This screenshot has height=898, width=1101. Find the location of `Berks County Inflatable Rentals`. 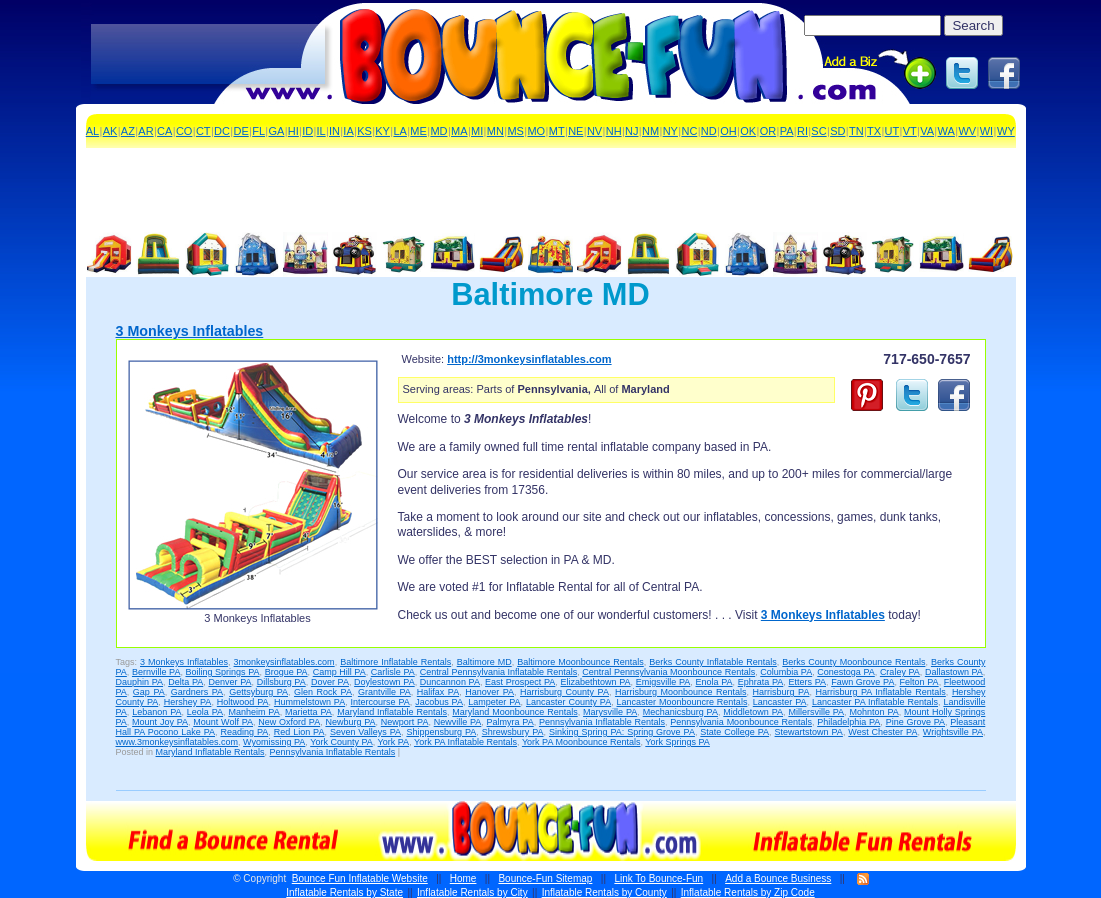

Berks County Inflatable Rentals is located at coordinates (713, 662).